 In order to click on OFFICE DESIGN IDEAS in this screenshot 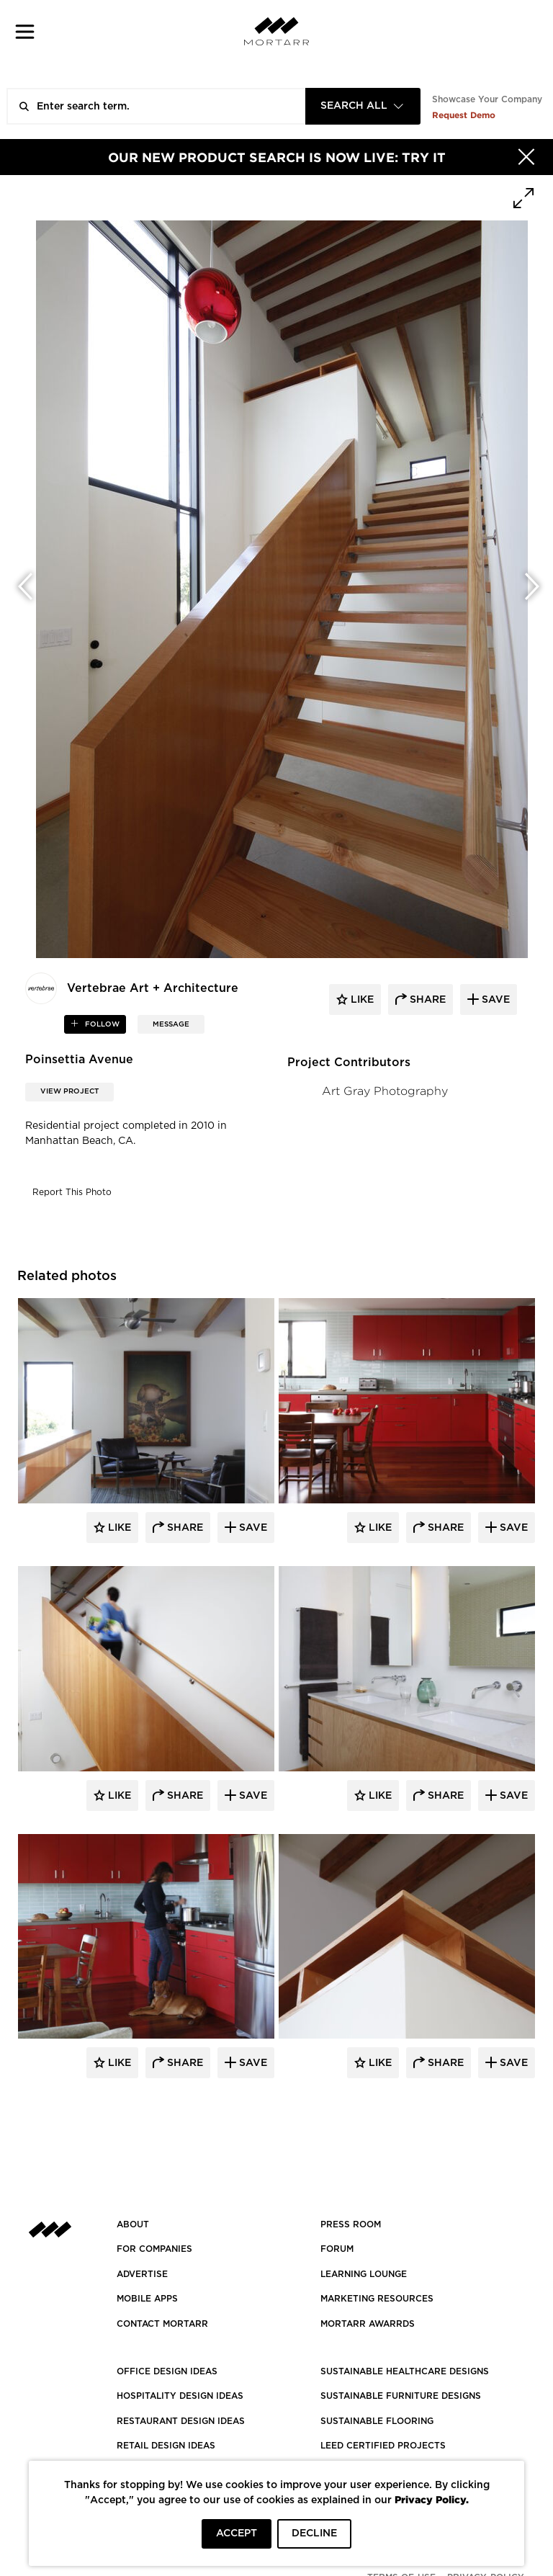, I will do `click(167, 2371)`.